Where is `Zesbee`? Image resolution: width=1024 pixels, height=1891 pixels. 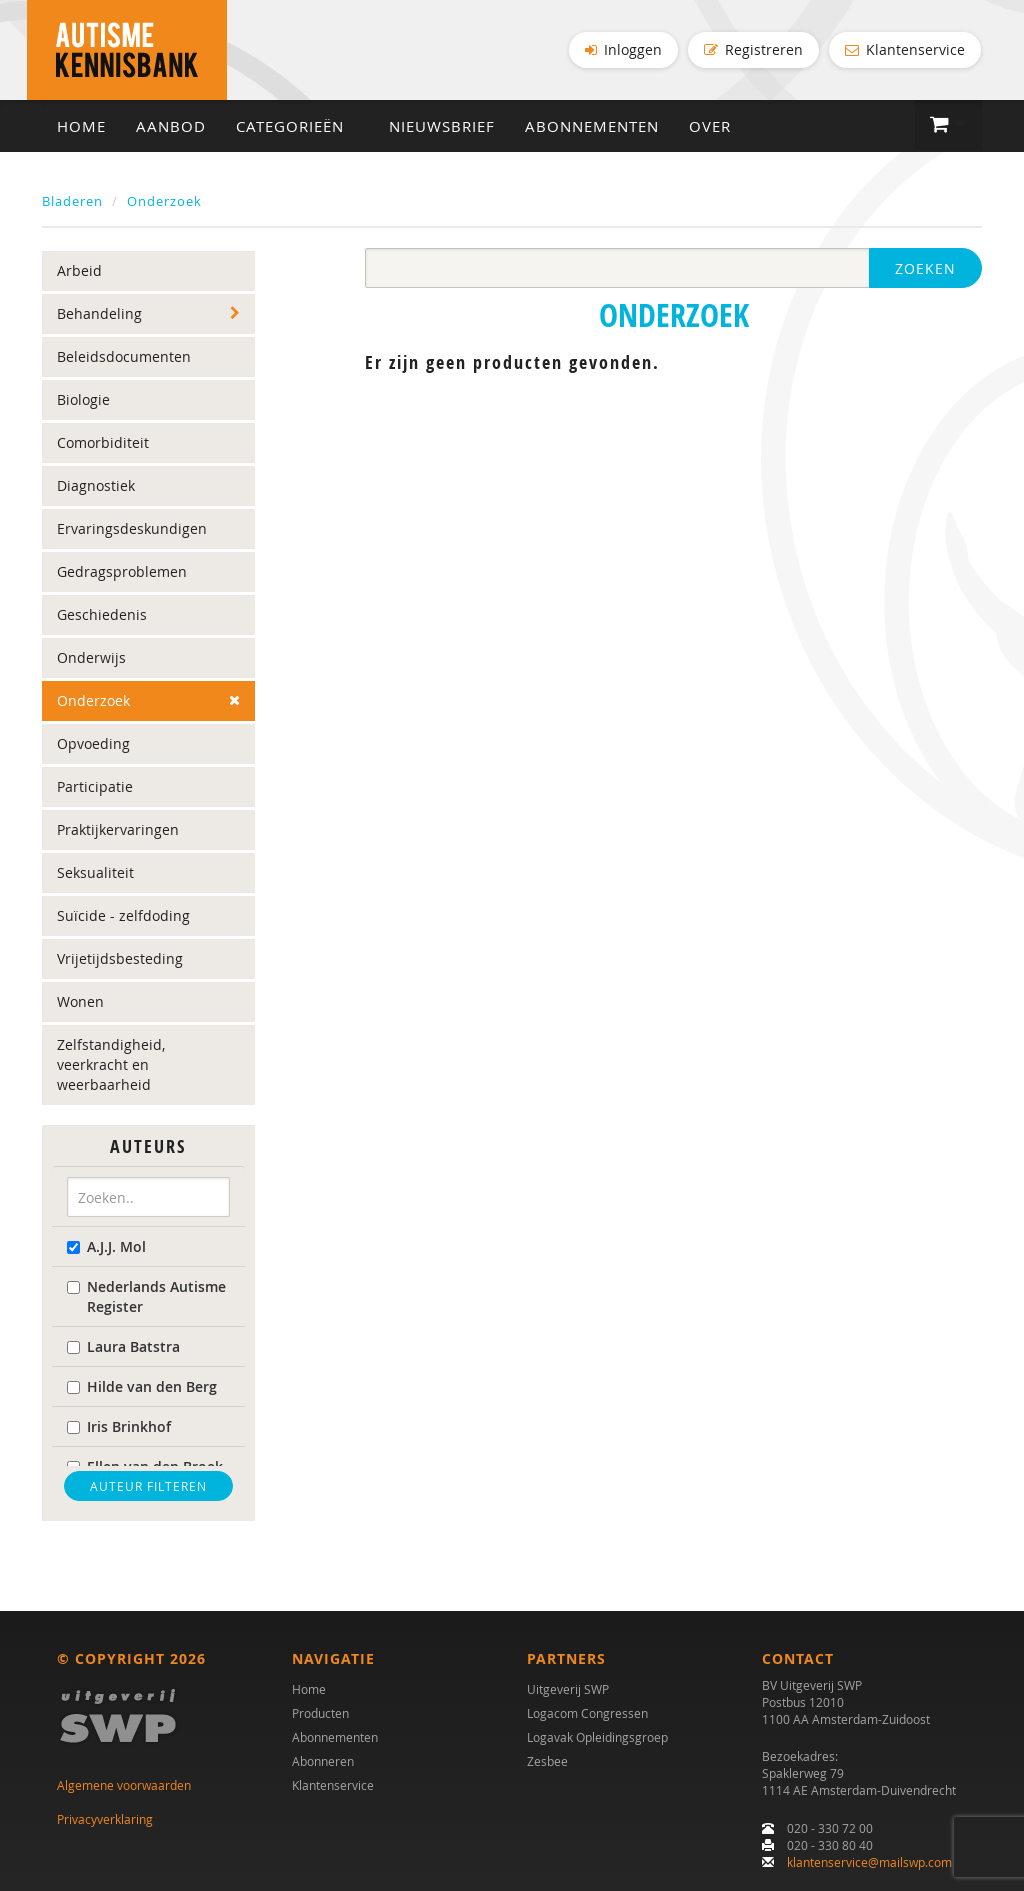
Zesbee is located at coordinates (547, 1761).